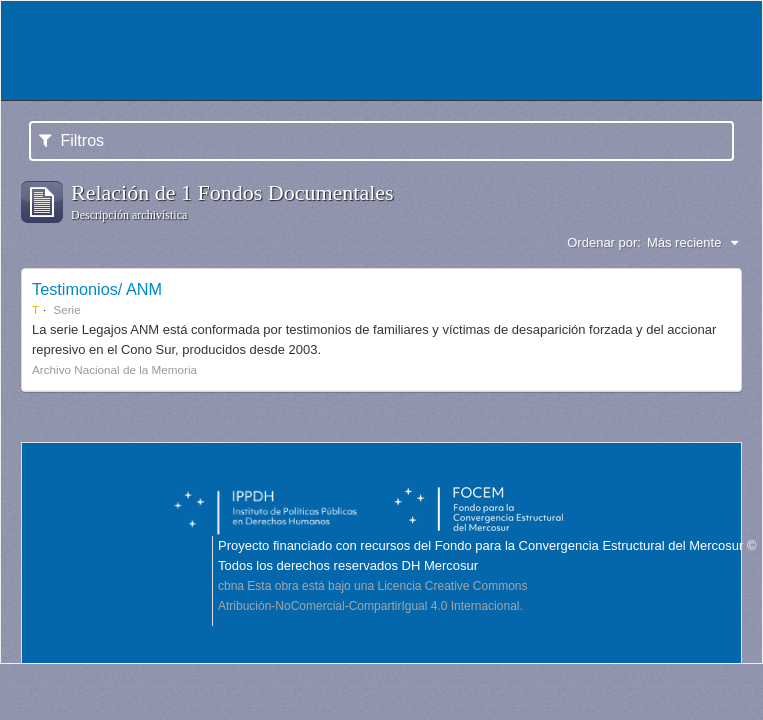 The height and width of the screenshot is (720, 763). Describe the element at coordinates (604, 242) in the screenshot. I see `Ordenar por:` at that location.